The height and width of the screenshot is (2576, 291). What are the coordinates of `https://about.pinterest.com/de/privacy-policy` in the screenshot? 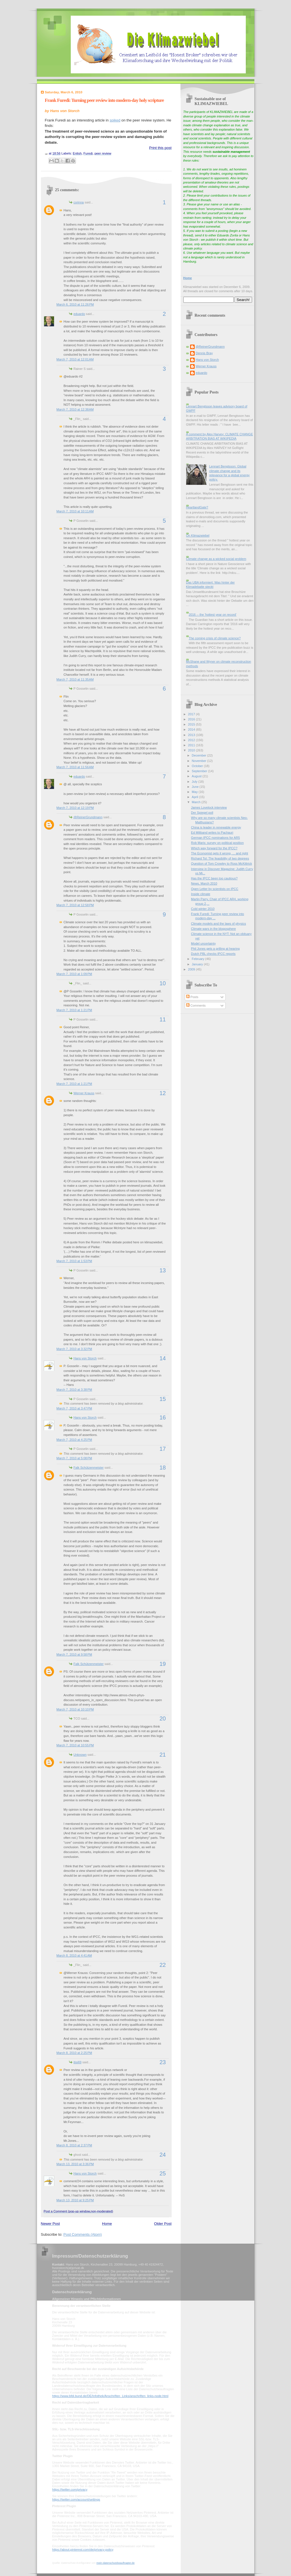 It's located at (82, 2549).